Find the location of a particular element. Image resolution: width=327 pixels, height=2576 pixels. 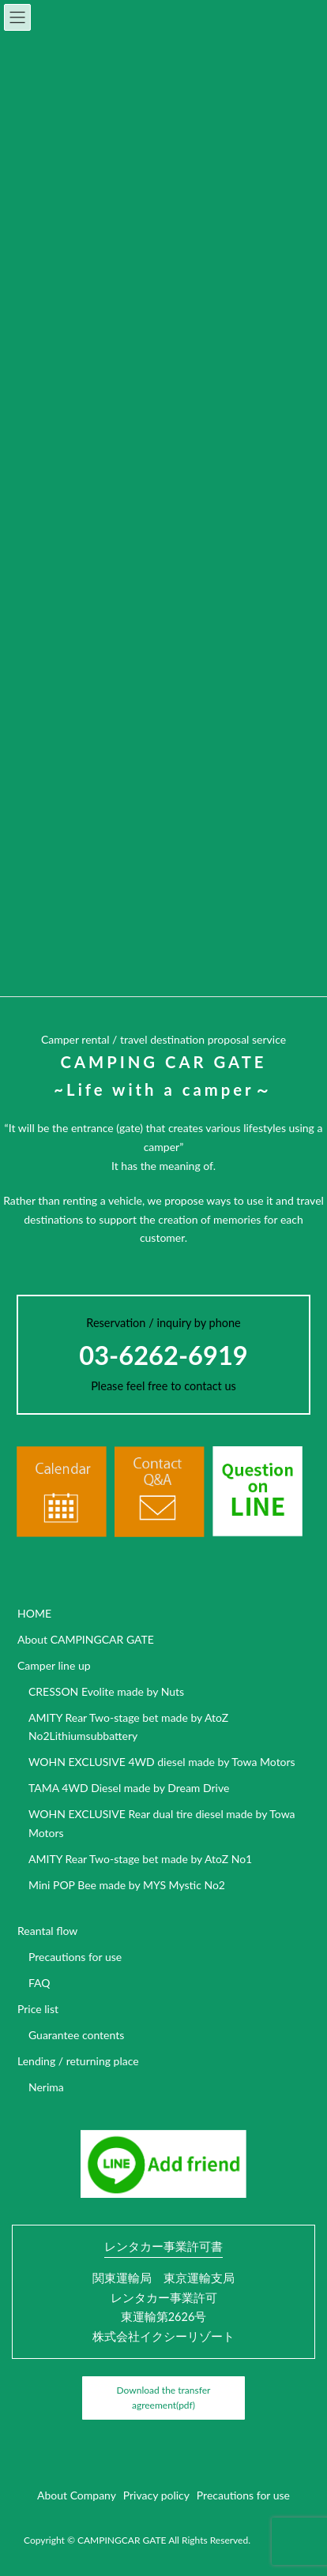

FAQ is located at coordinates (39, 1982).